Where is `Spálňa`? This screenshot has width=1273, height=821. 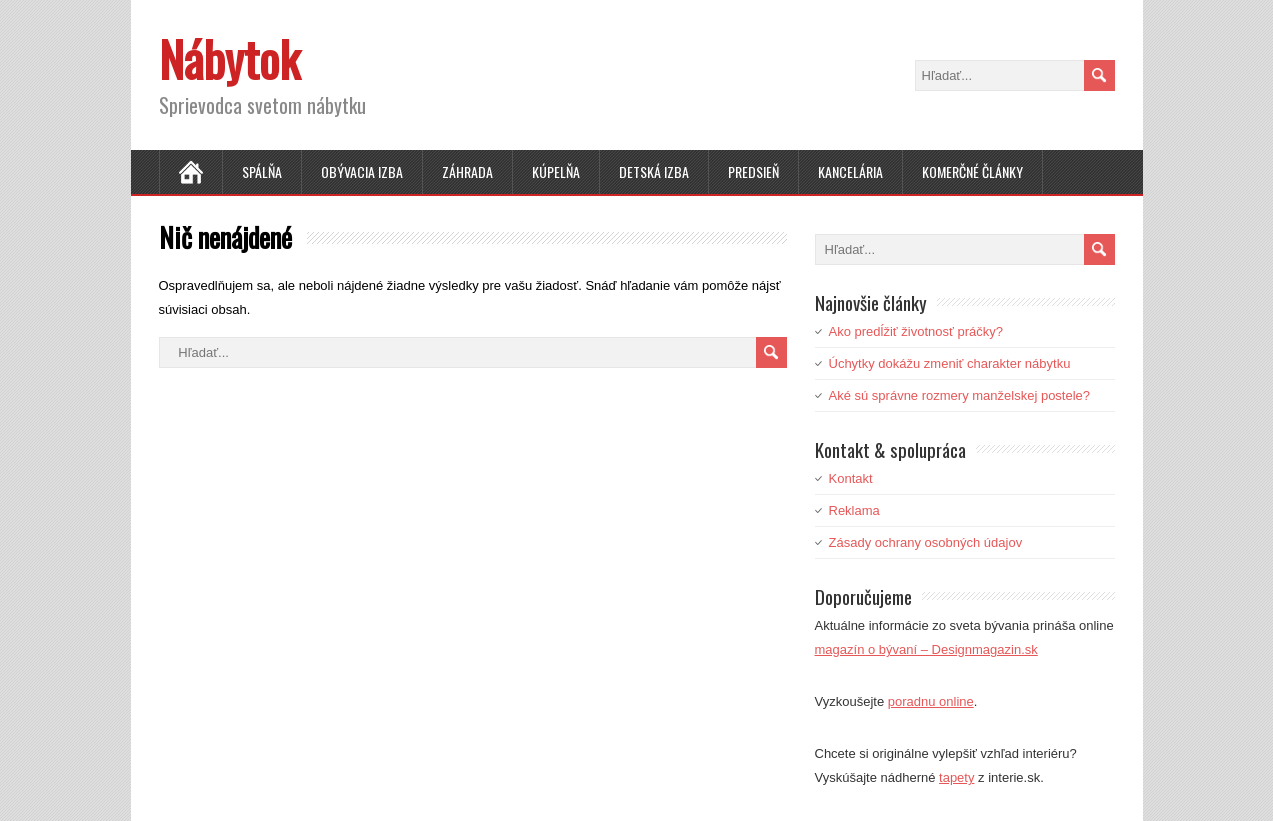 Spálňa is located at coordinates (262, 171).